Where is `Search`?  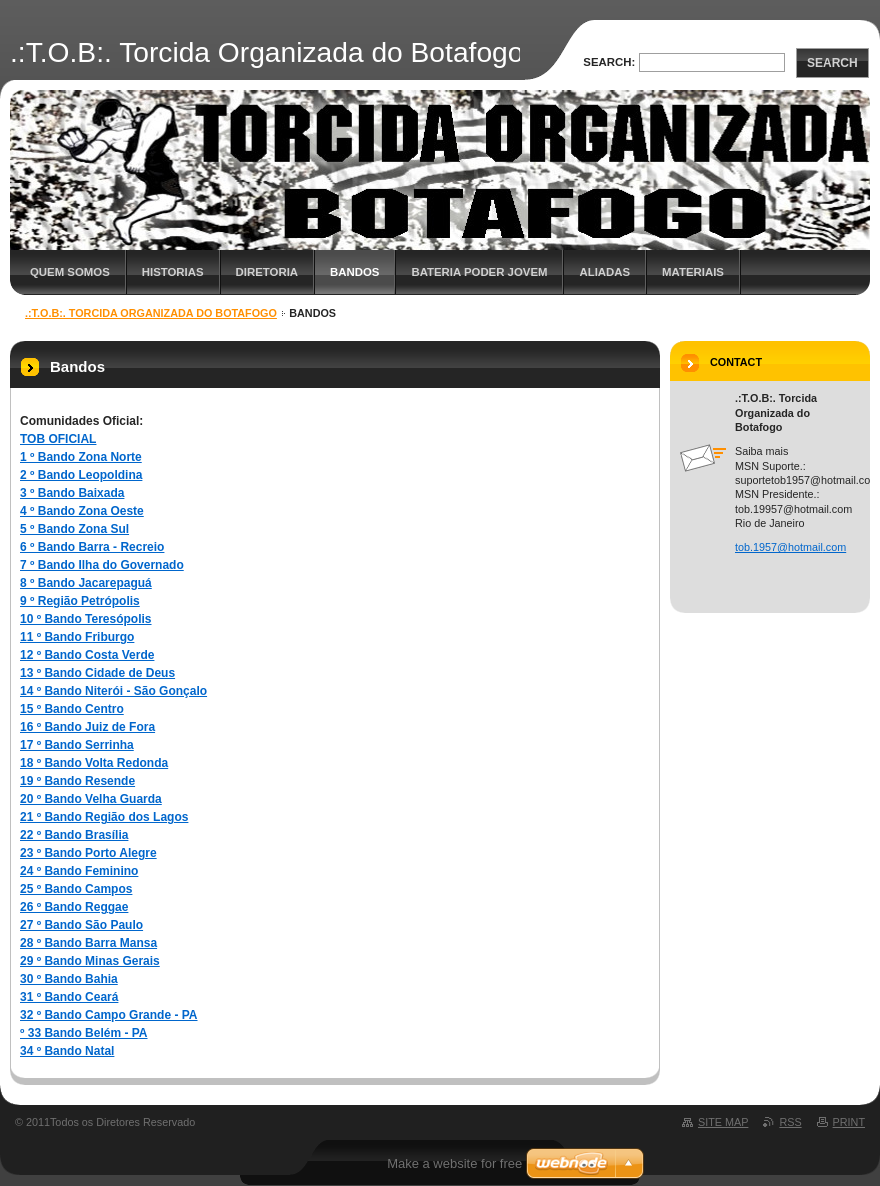 Search is located at coordinates (832, 63).